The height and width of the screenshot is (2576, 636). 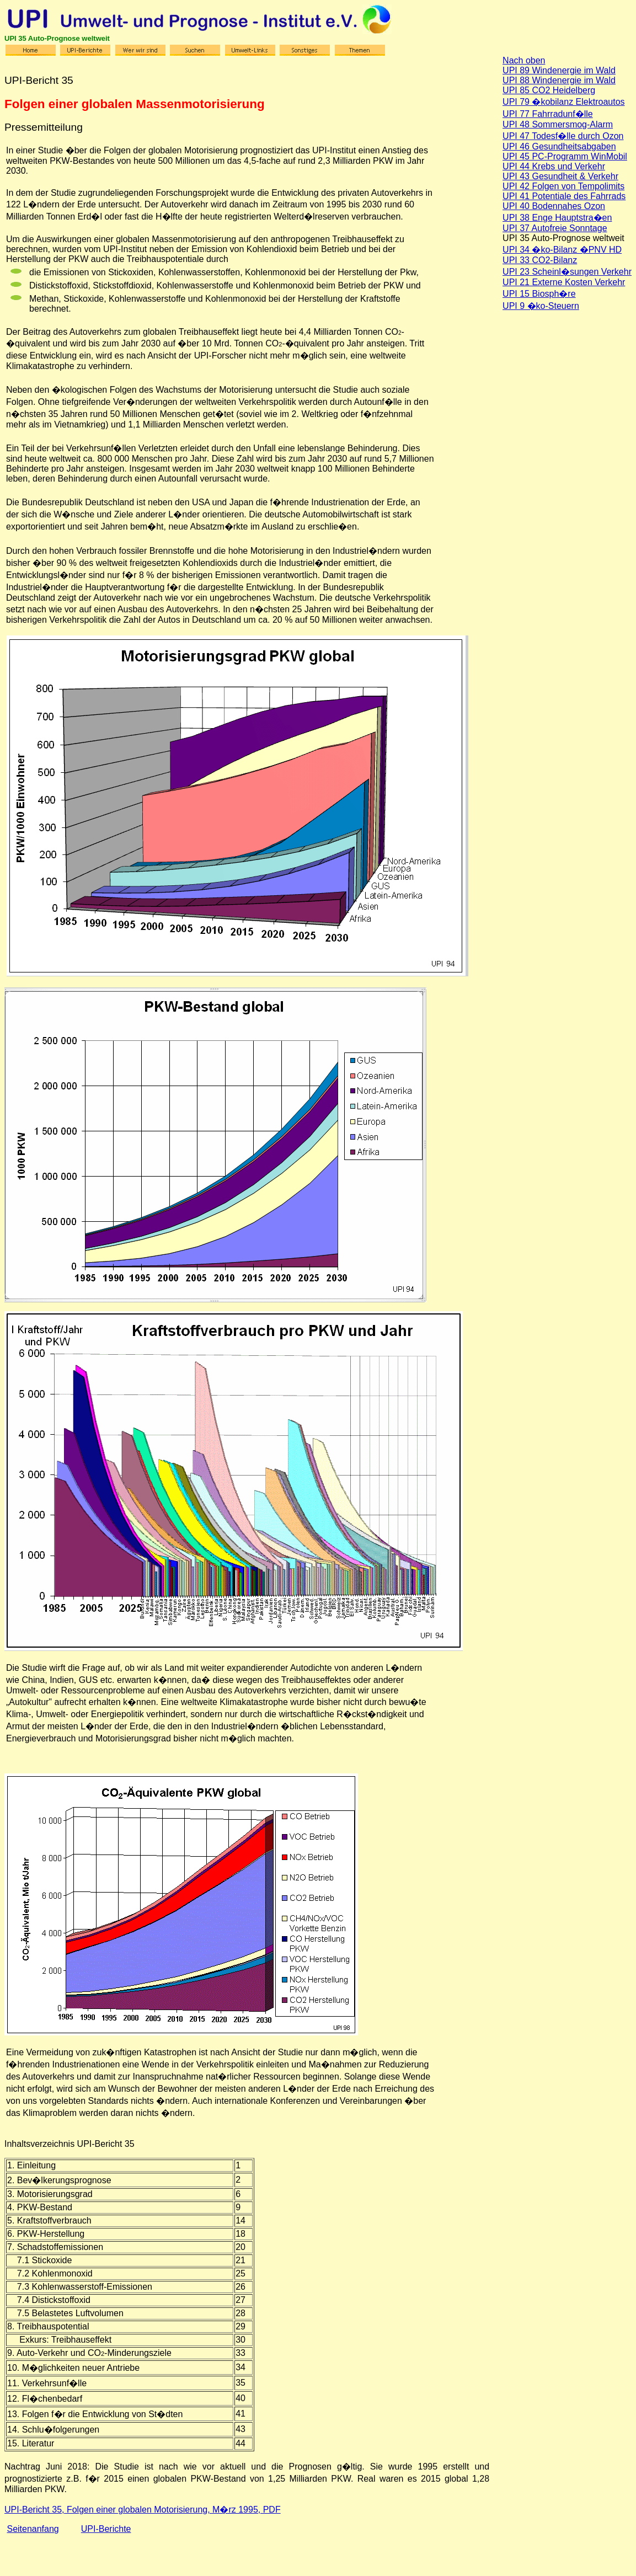 I want to click on UPI 42 Folgen von Tempolimits, so click(x=563, y=186).